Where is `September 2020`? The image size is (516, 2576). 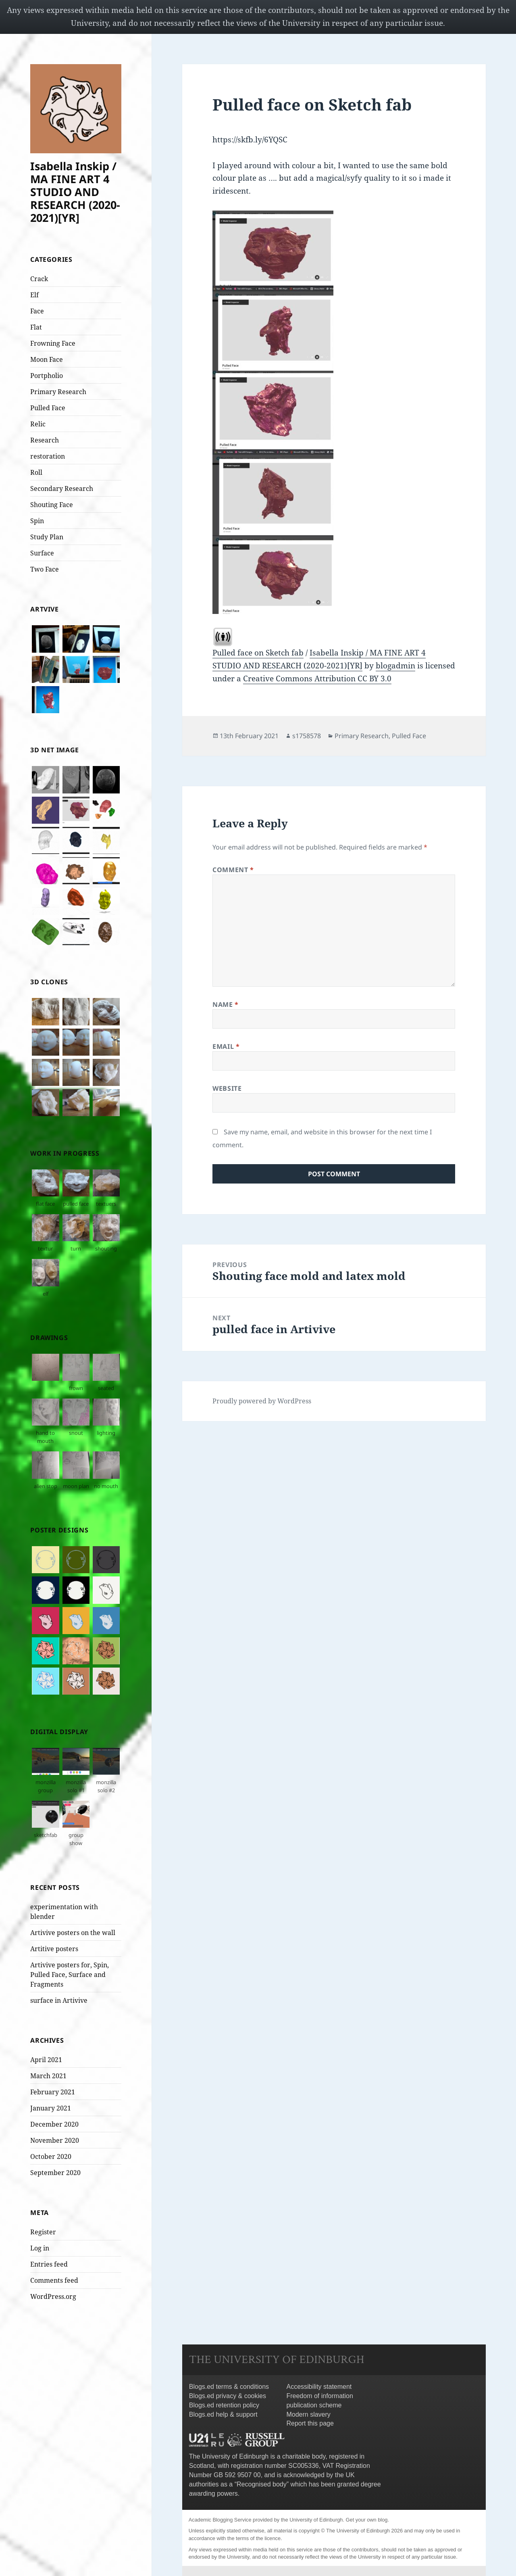
September 2020 is located at coordinates (55, 2172).